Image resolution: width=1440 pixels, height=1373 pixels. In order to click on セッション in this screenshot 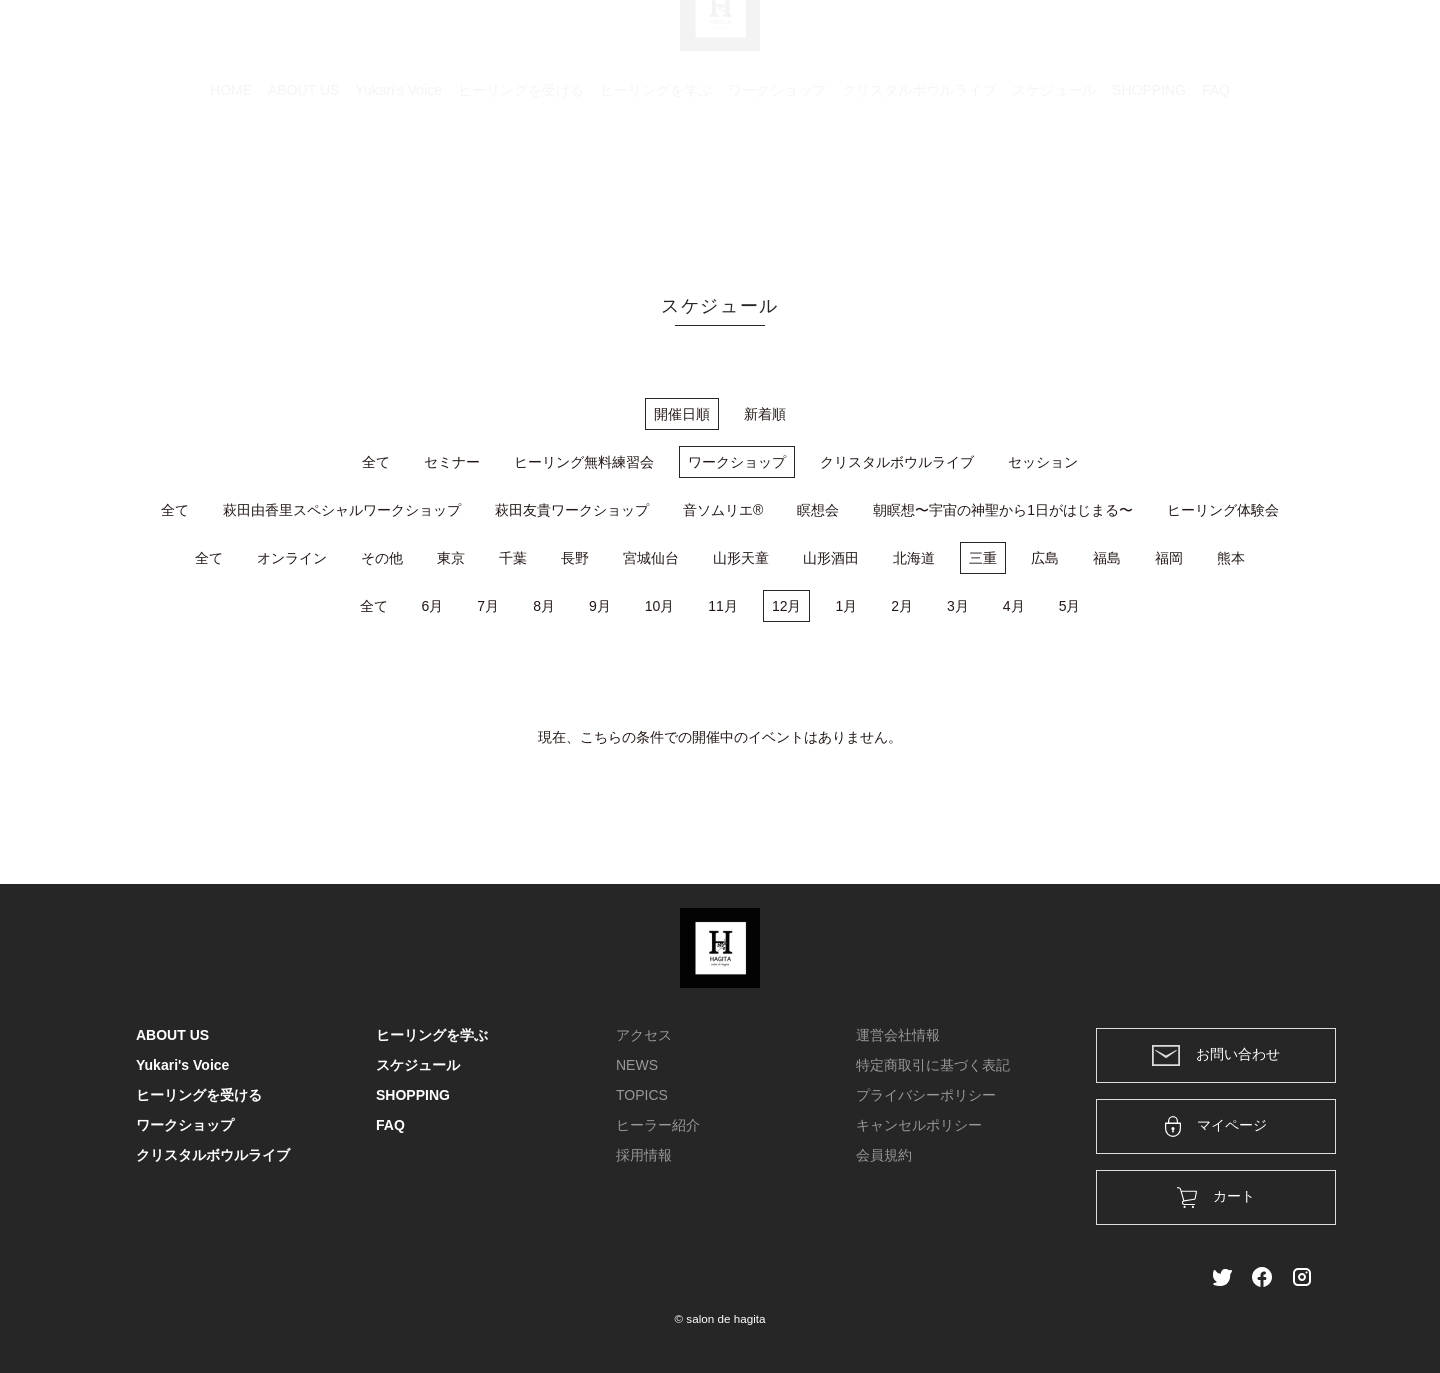, I will do `click(1043, 462)`.